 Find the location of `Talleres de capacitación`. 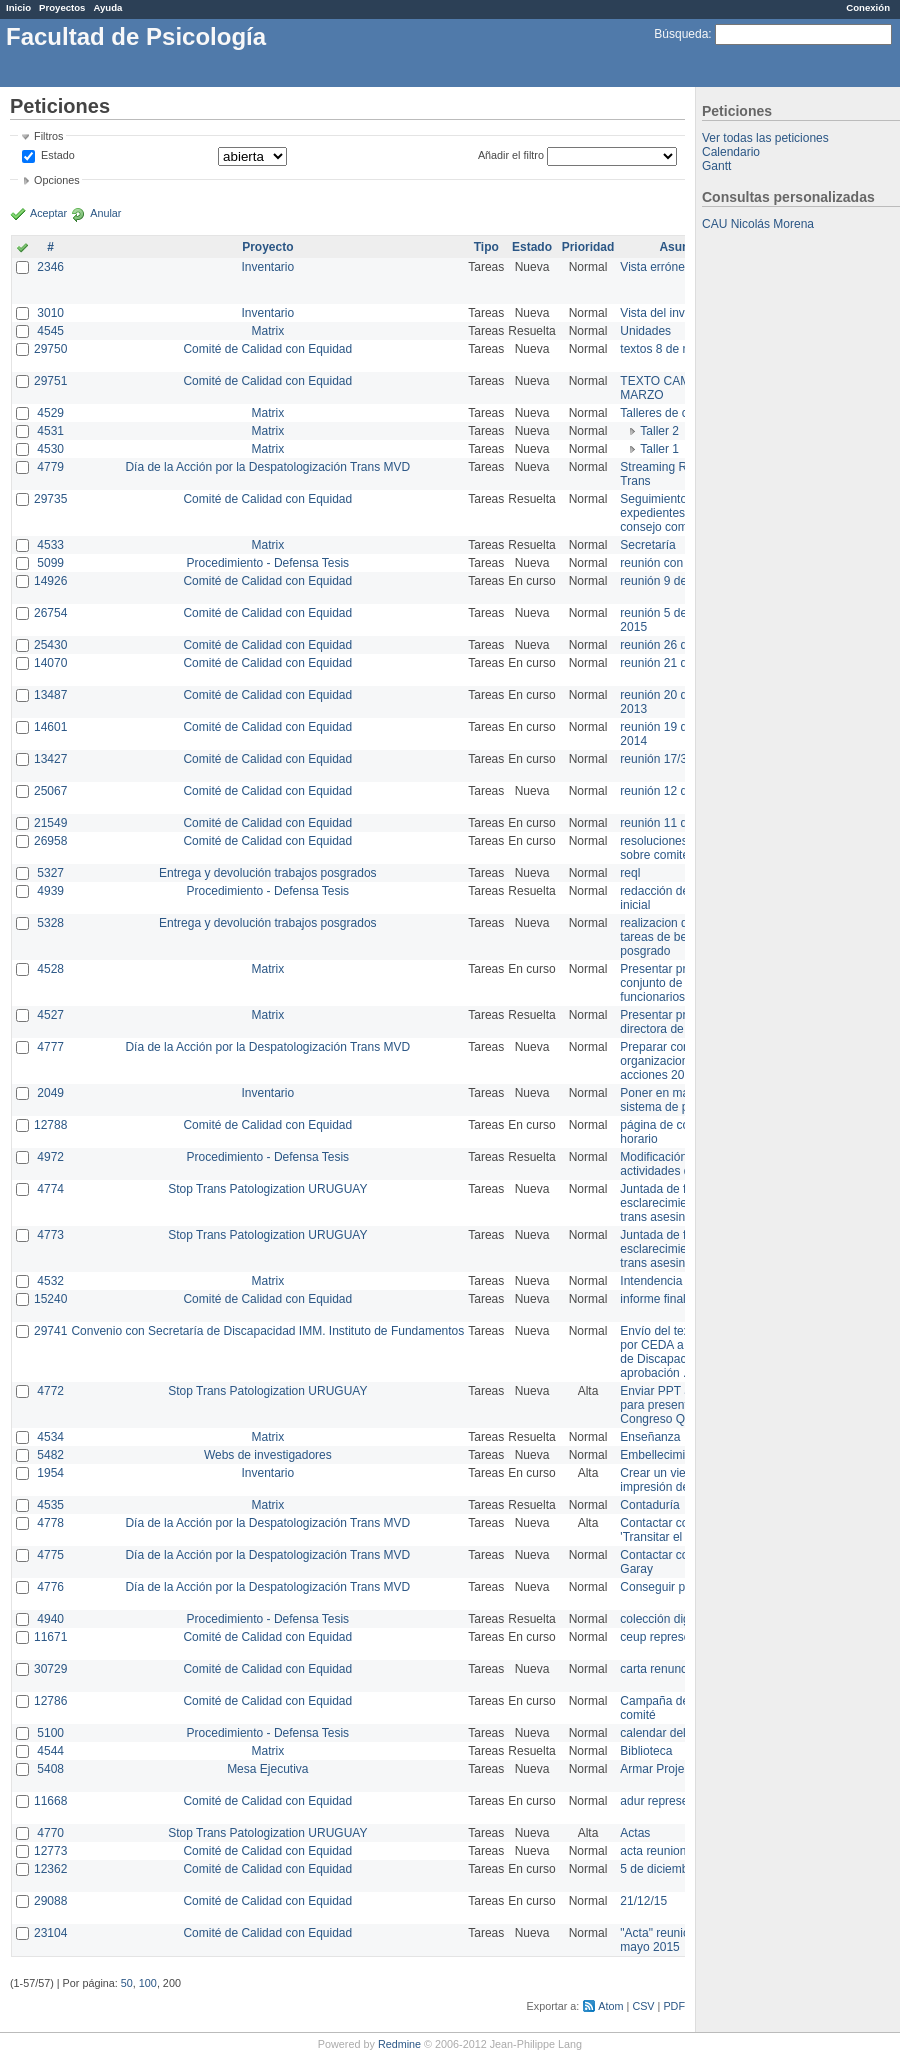

Talleres de capacitación is located at coordinates (684, 413).